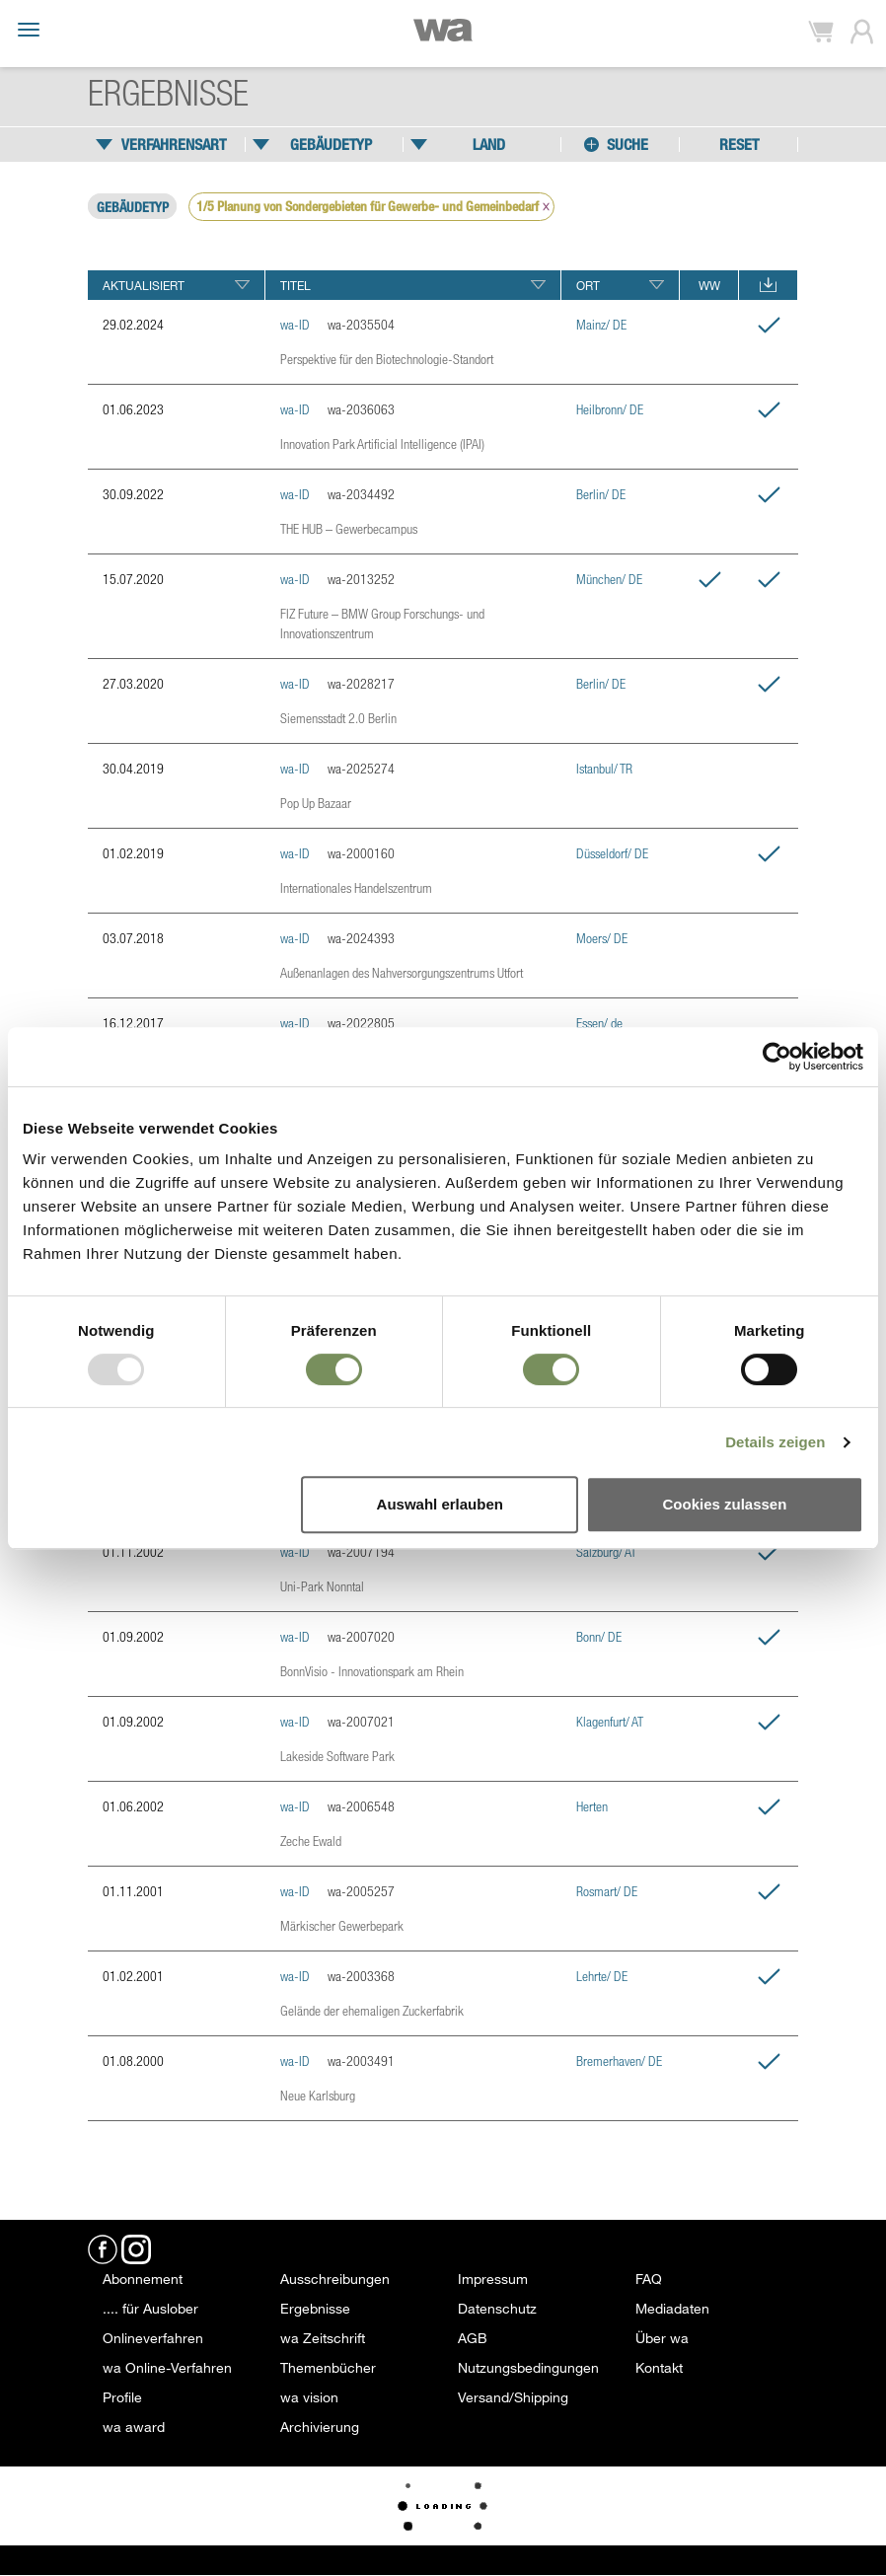 Image resolution: width=886 pixels, height=2576 pixels. What do you see at coordinates (356, 887) in the screenshot?
I see `Internationales Handelszentrum` at bounding box center [356, 887].